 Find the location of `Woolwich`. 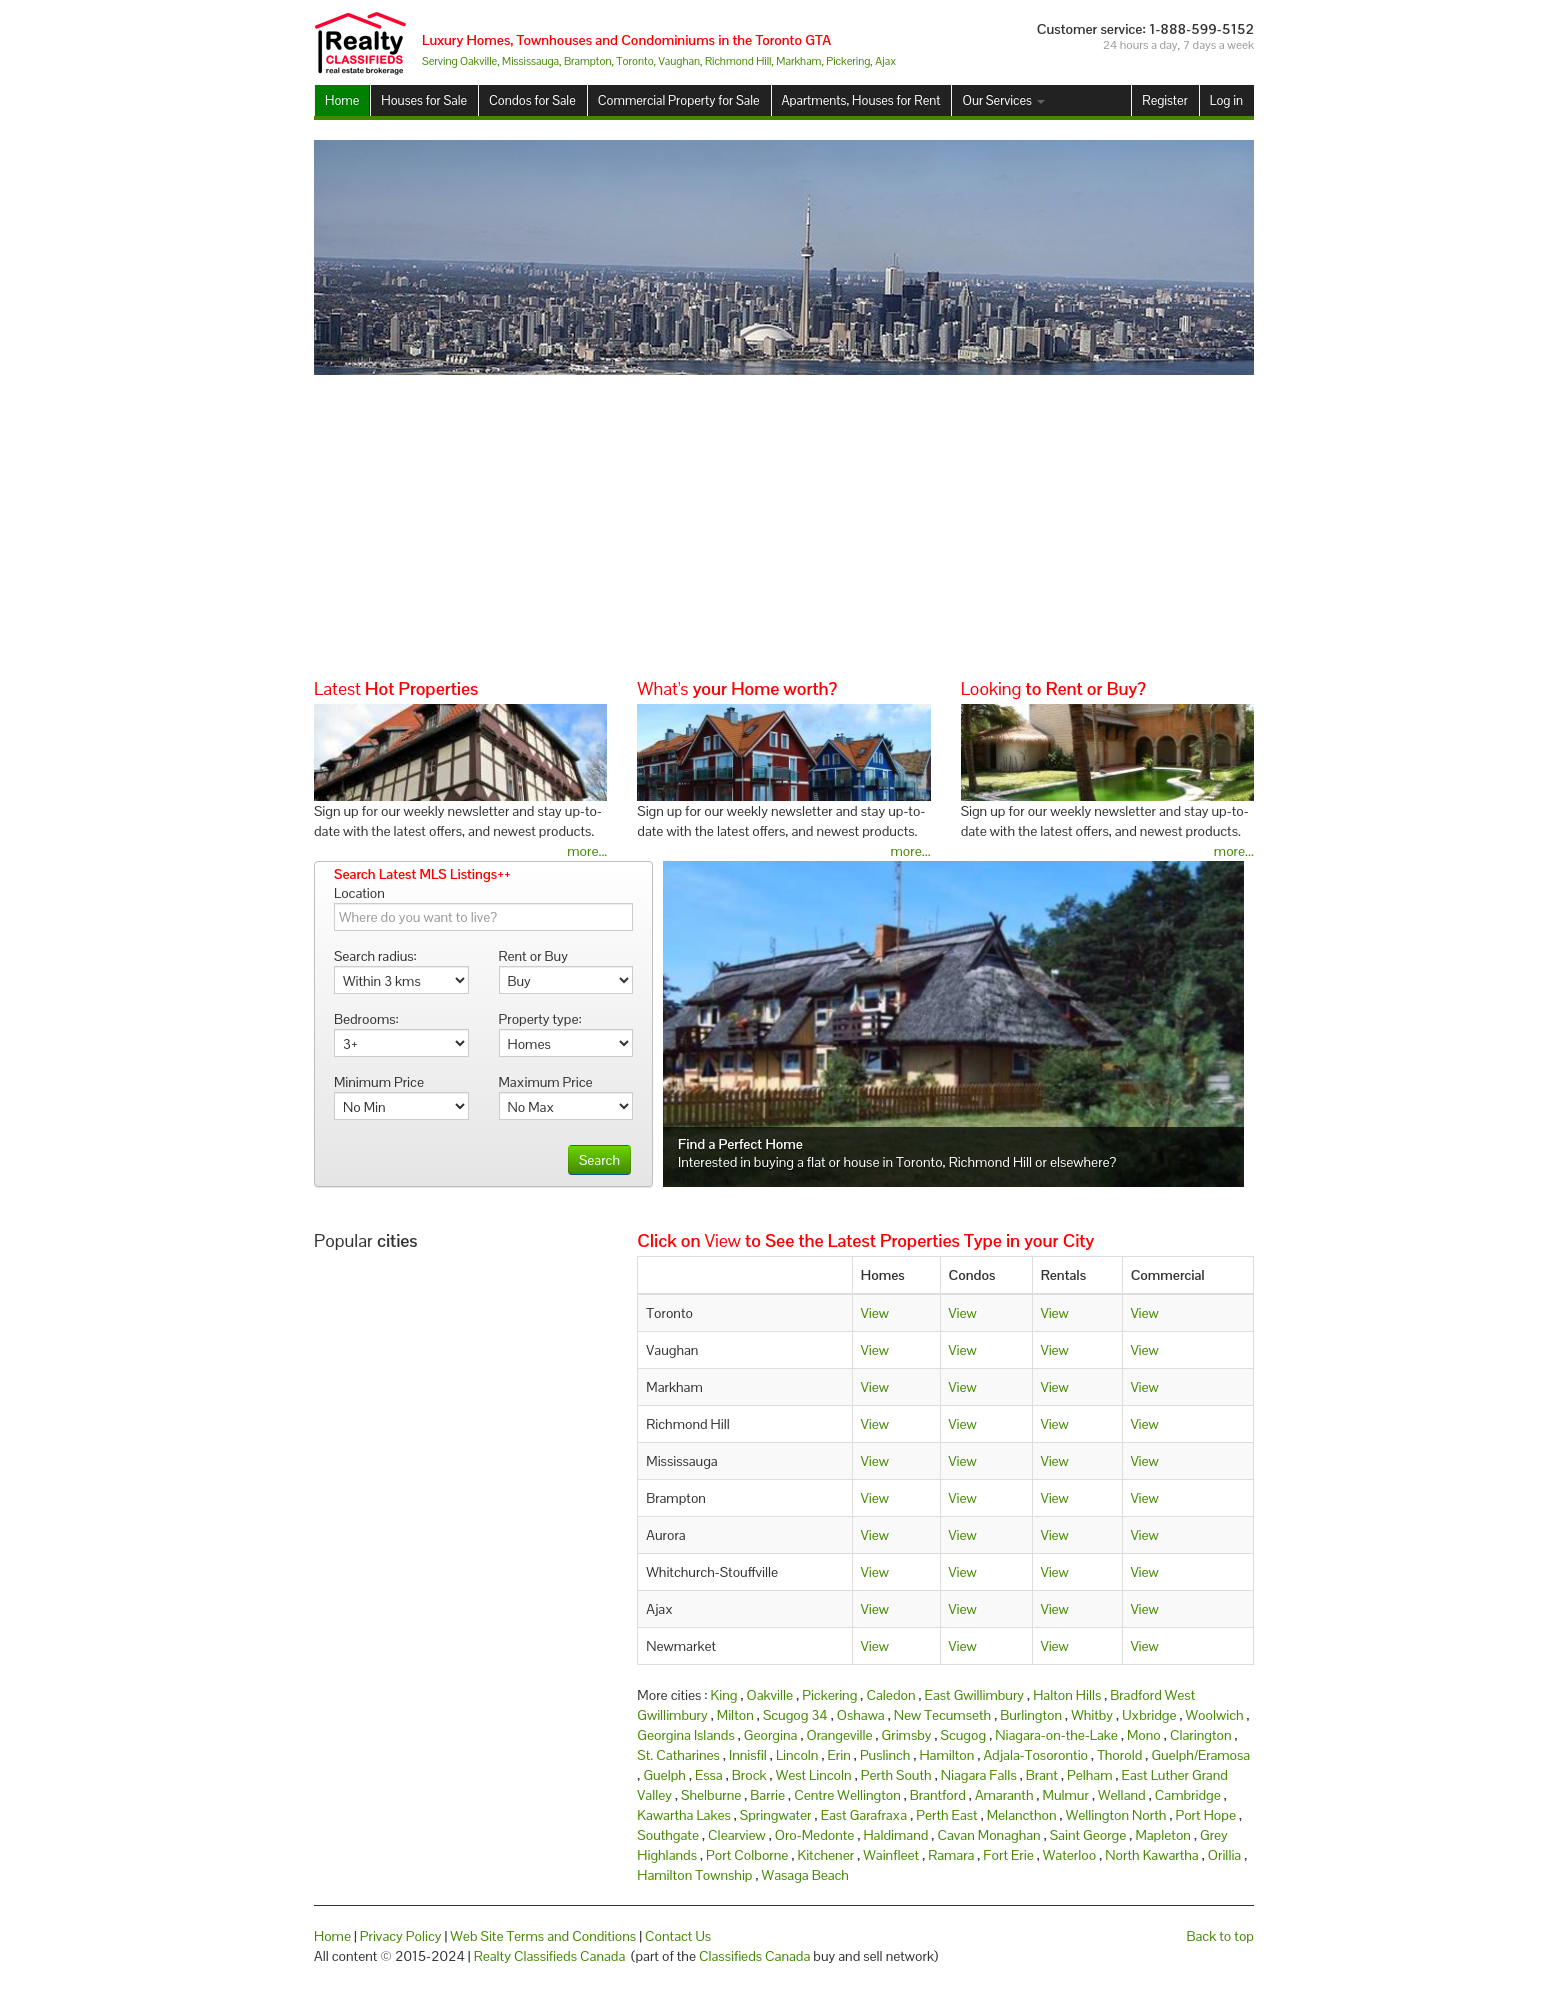

Woolwich is located at coordinates (1215, 1715).